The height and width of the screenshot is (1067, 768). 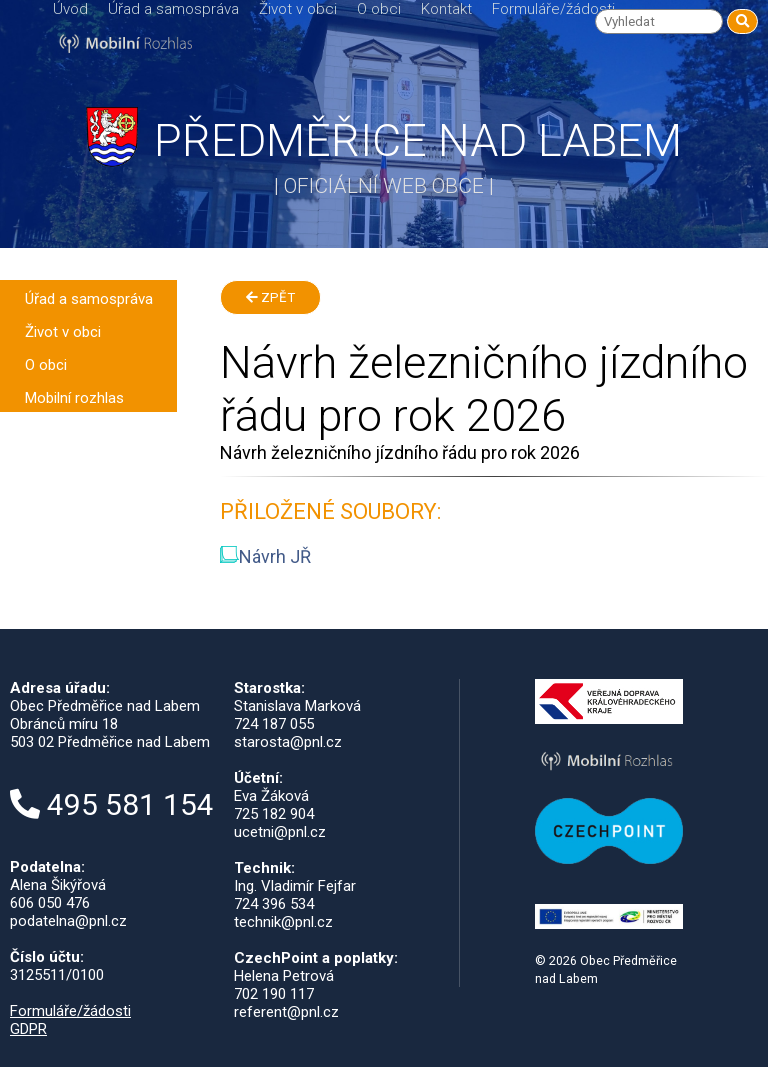 What do you see at coordinates (265, 556) in the screenshot?
I see `Návrh JŘ` at bounding box center [265, 556].